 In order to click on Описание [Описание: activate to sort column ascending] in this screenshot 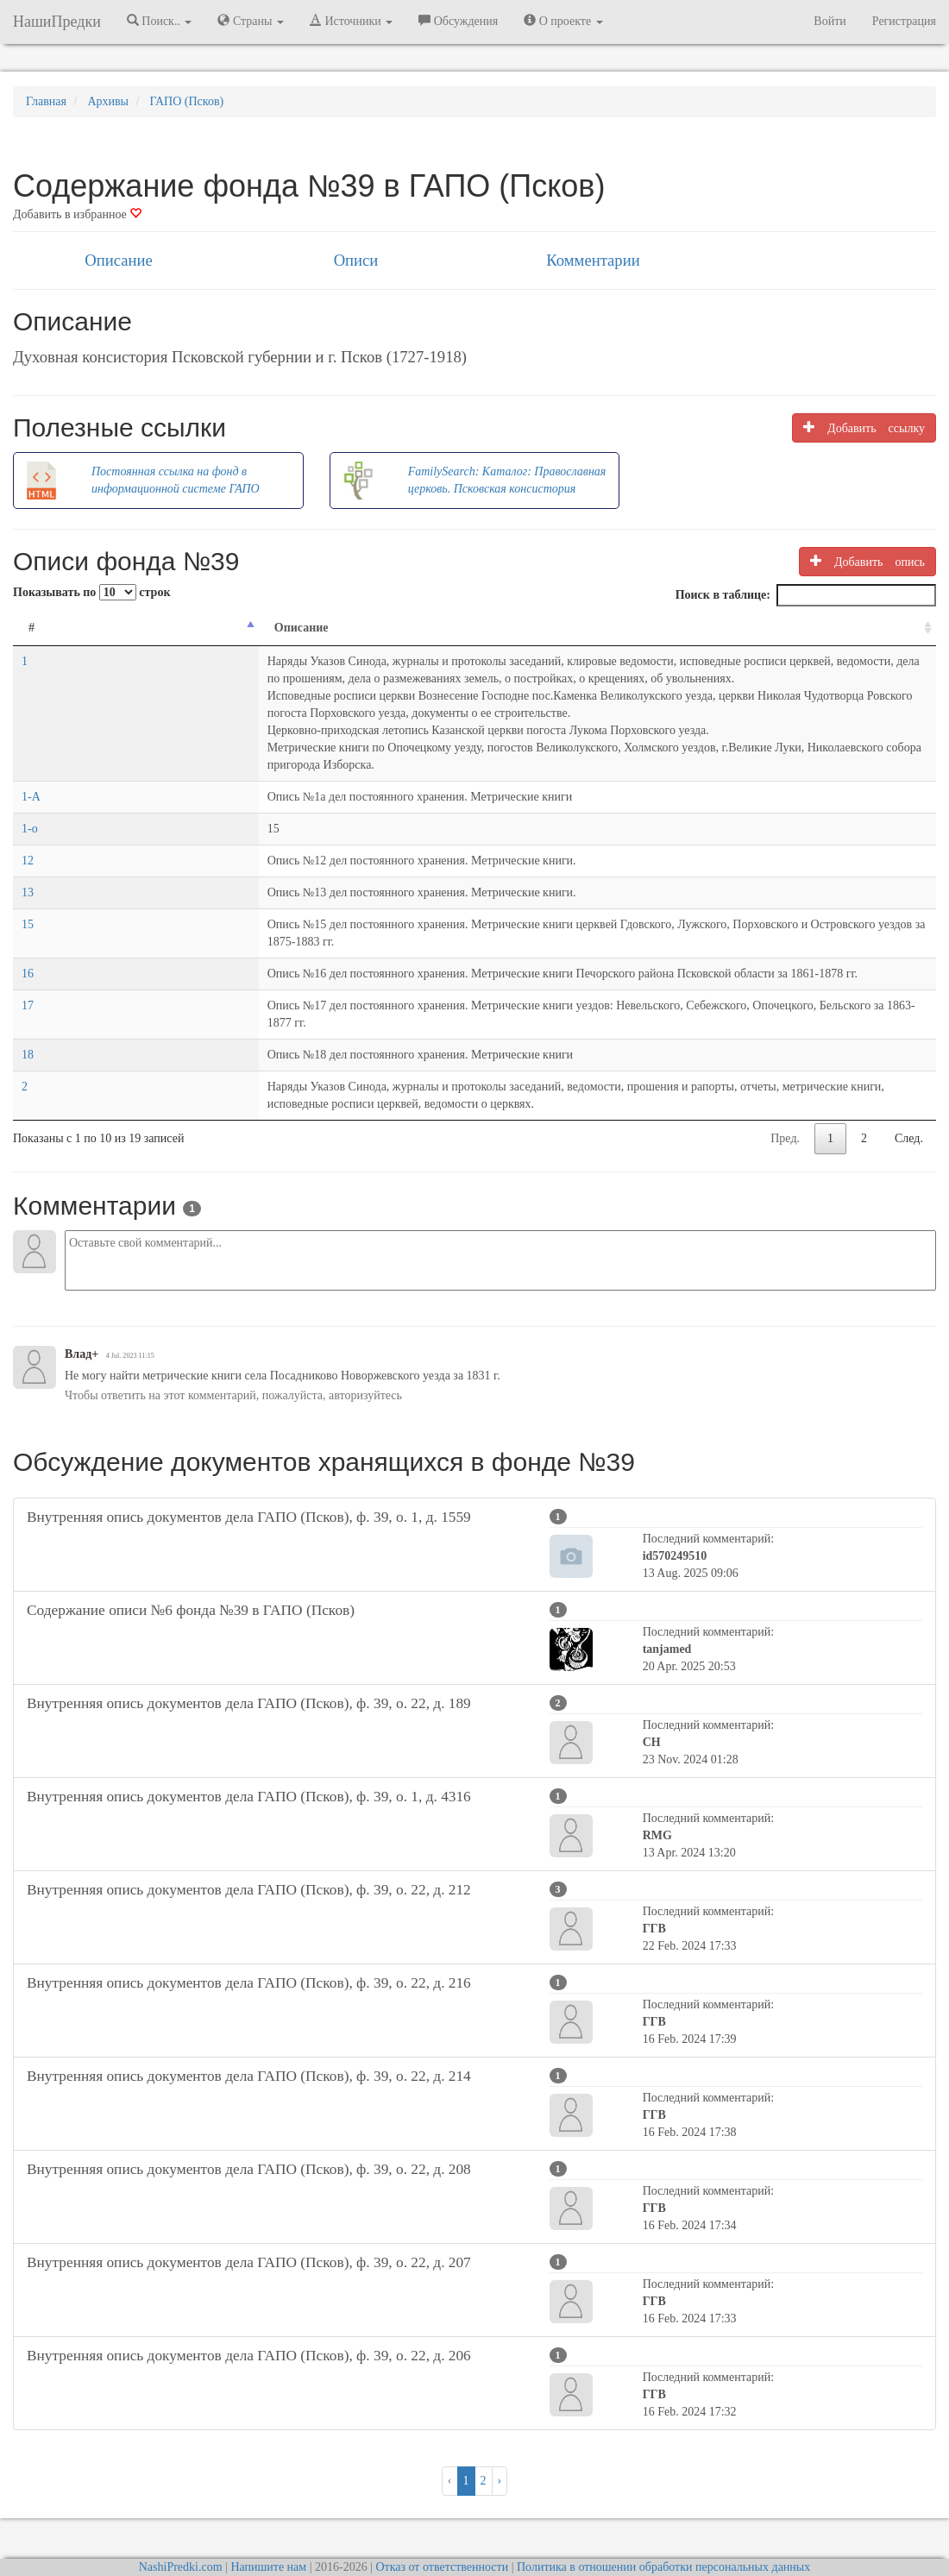, I will do `click(93, 627)`.